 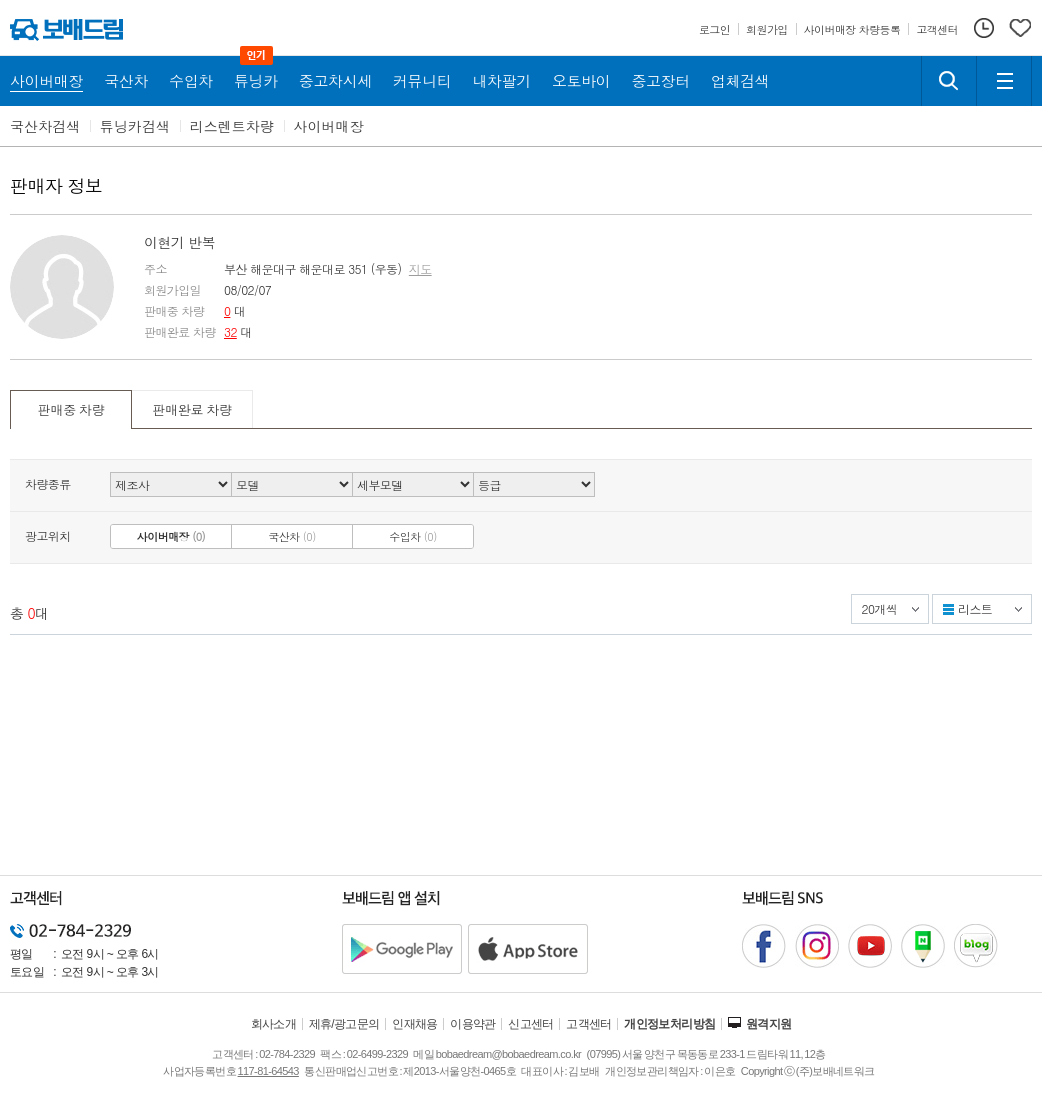 What do you see at coordinates (191, 409) in the screenshot?
I see `판매완료 차량` at bounding box center [191, 409].